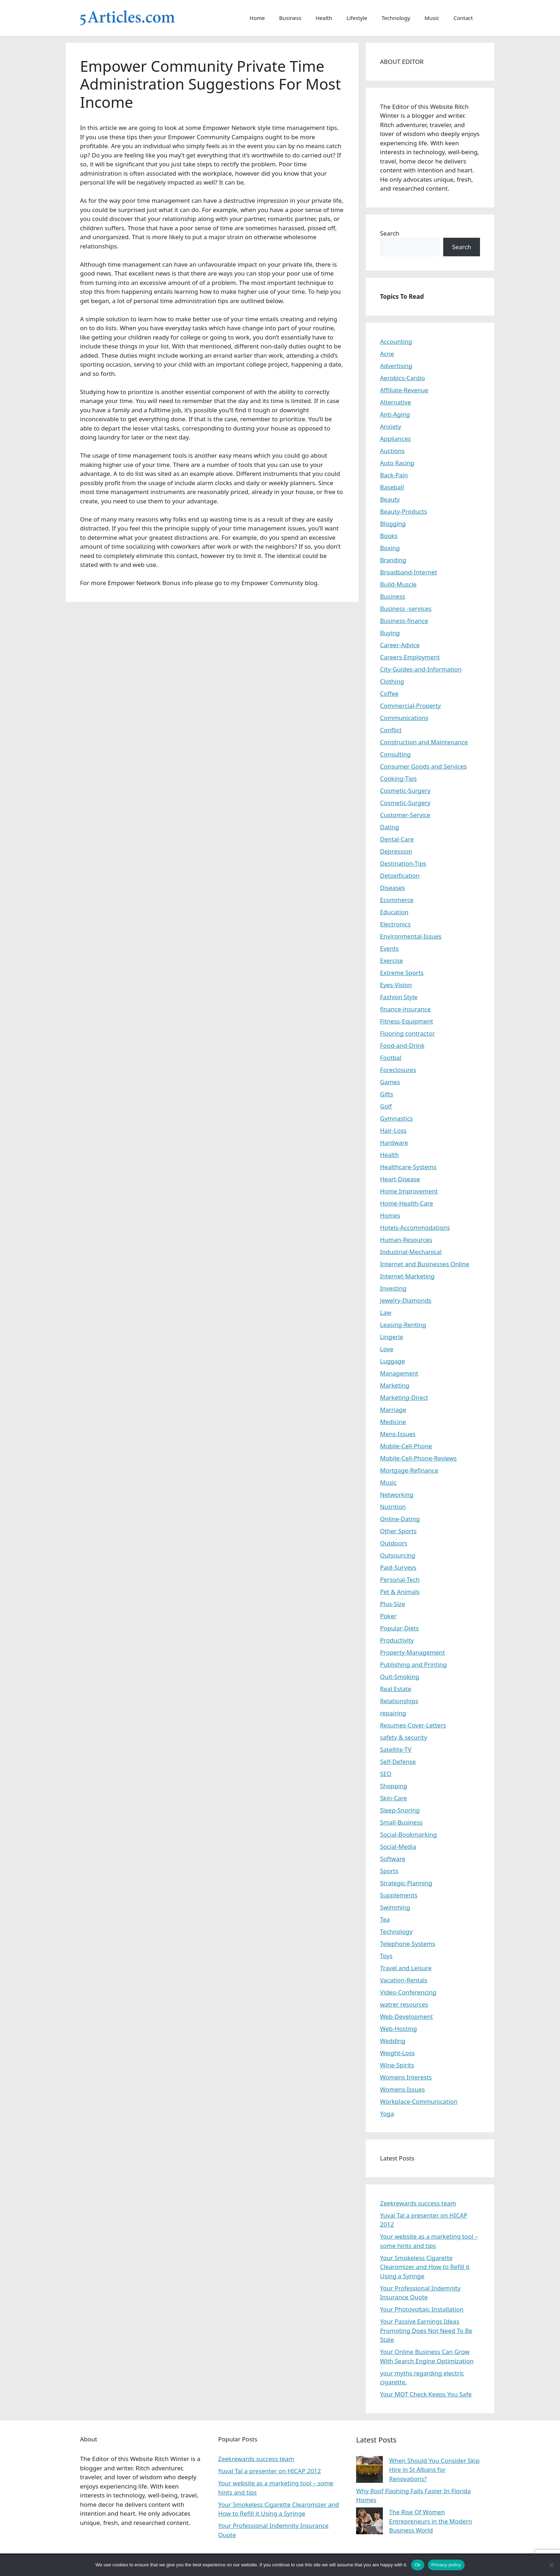 This screenshot has height=2576, width=560. I want to click on Womens Interests, so click(406, 2077).